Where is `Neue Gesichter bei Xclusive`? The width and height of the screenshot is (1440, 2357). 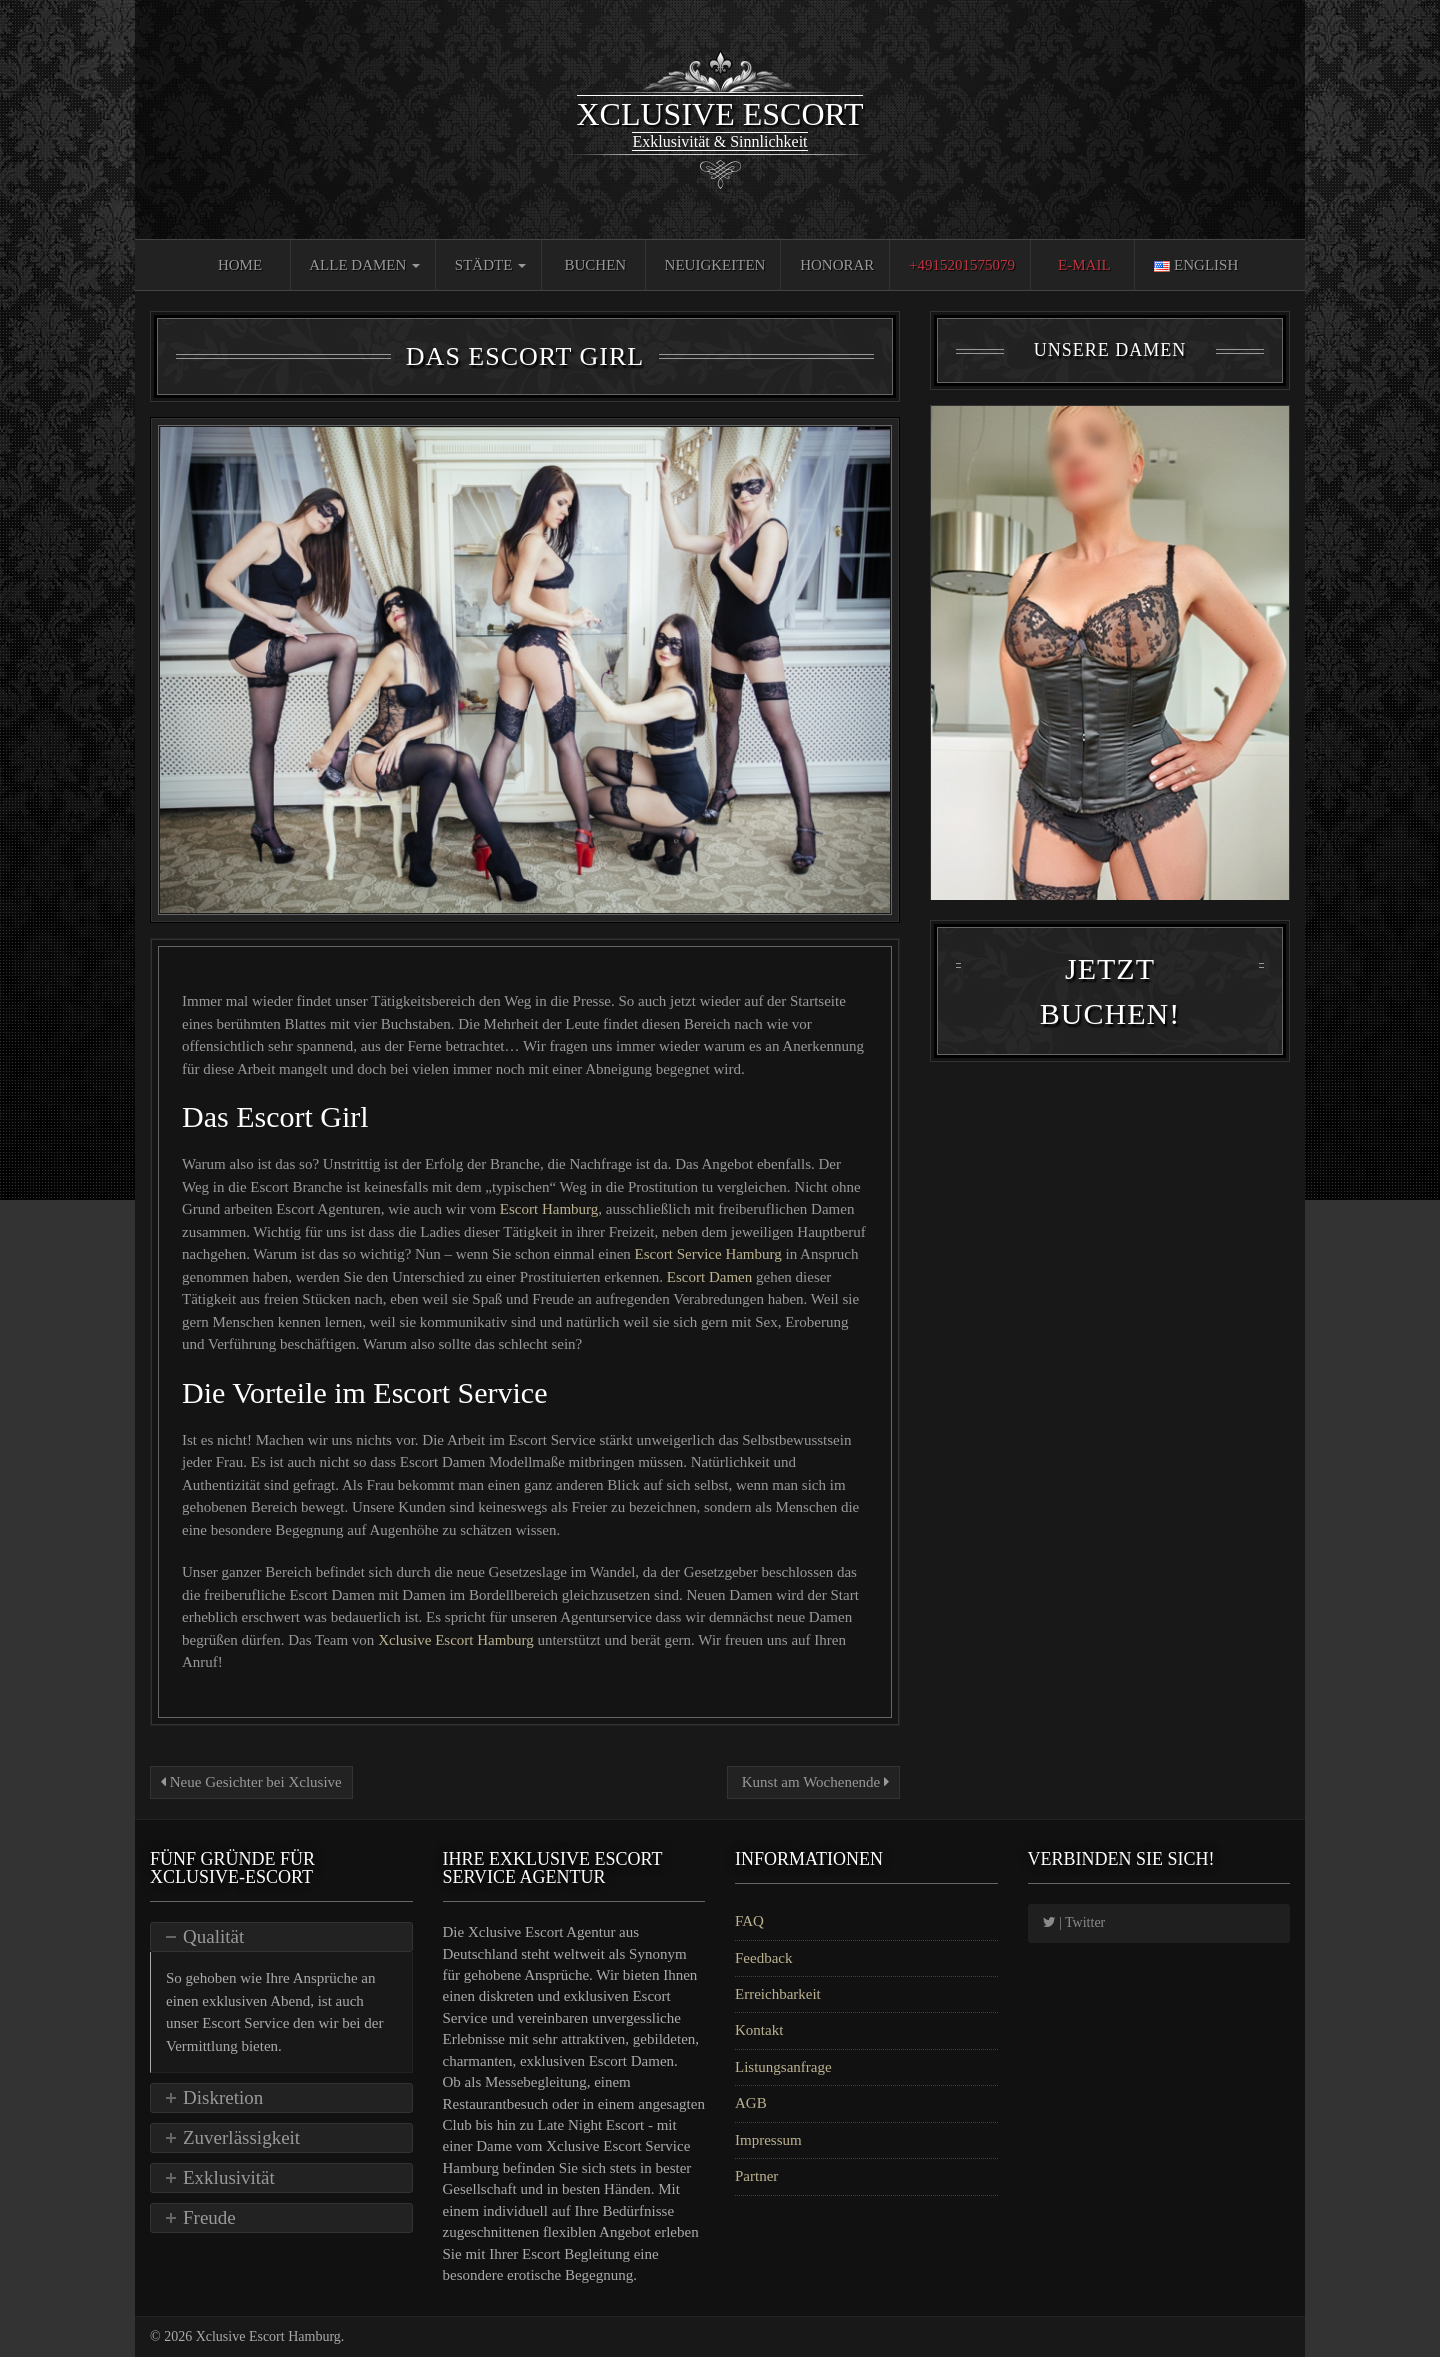 Neue Gesichter bei Xclusive is located at coordinates (251, 1782).